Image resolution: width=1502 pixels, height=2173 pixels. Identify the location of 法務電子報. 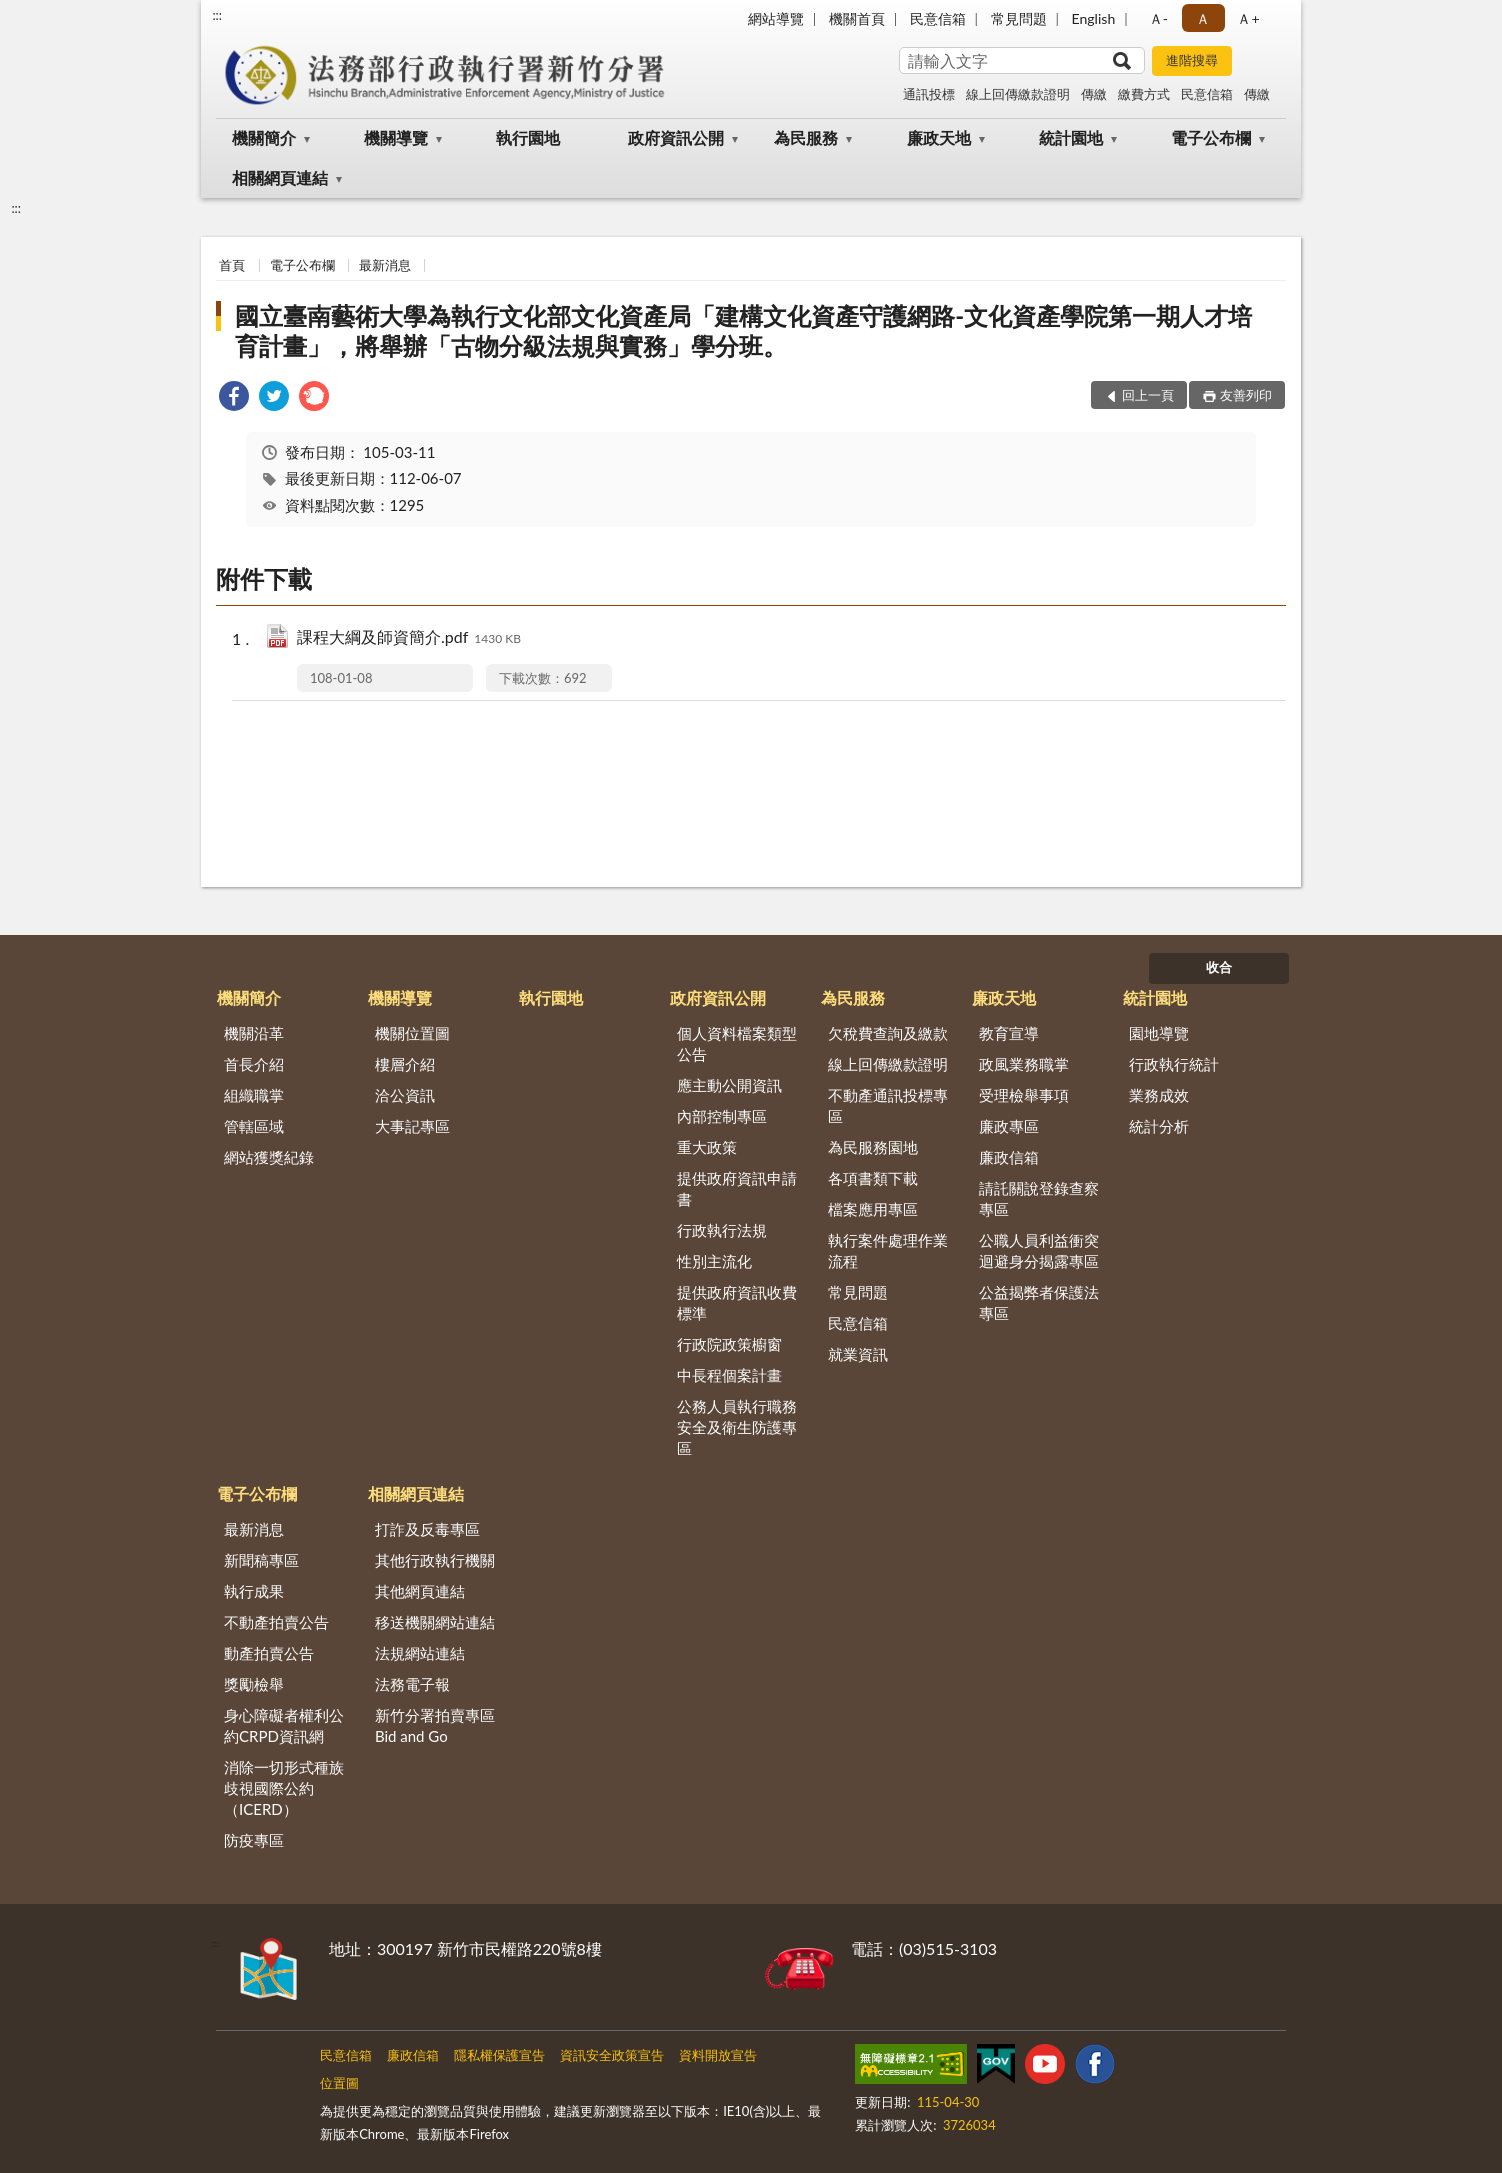
(412, 1684).